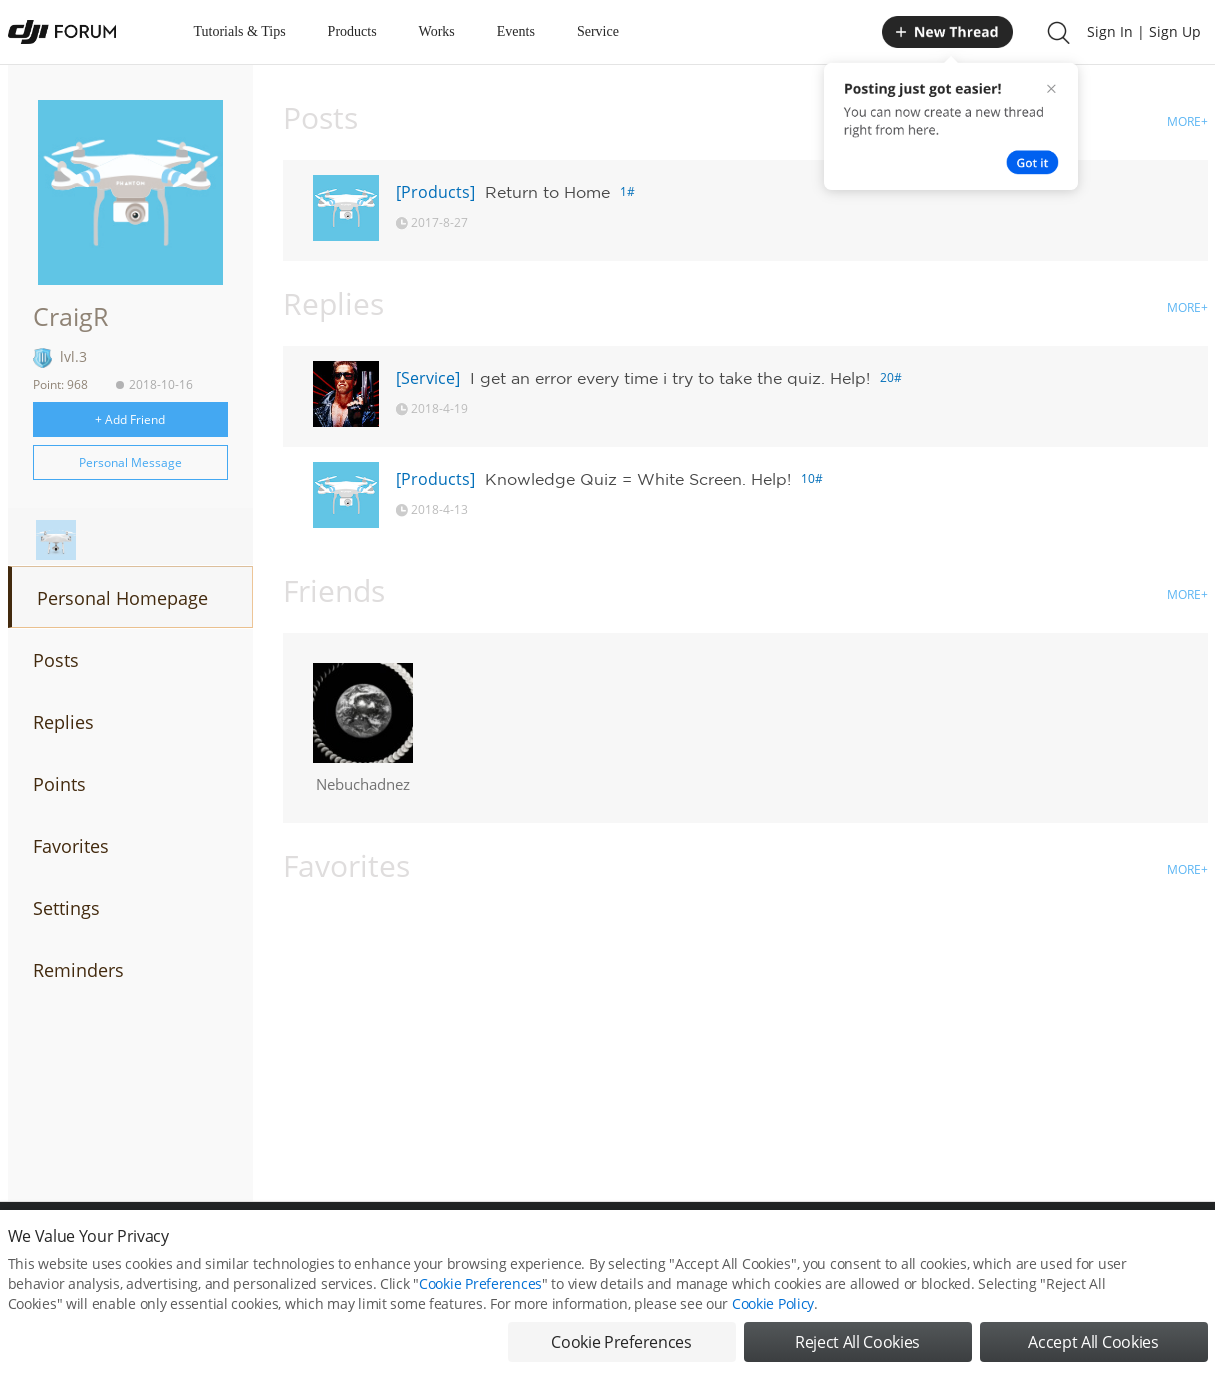 The height and width of the screenshot is (1378, 1215). What do you see at coordinates (670, 378) in the screenshot?
I see `I get an error every time i try to take the quiz. Help!` at bounding box center [670, 378].